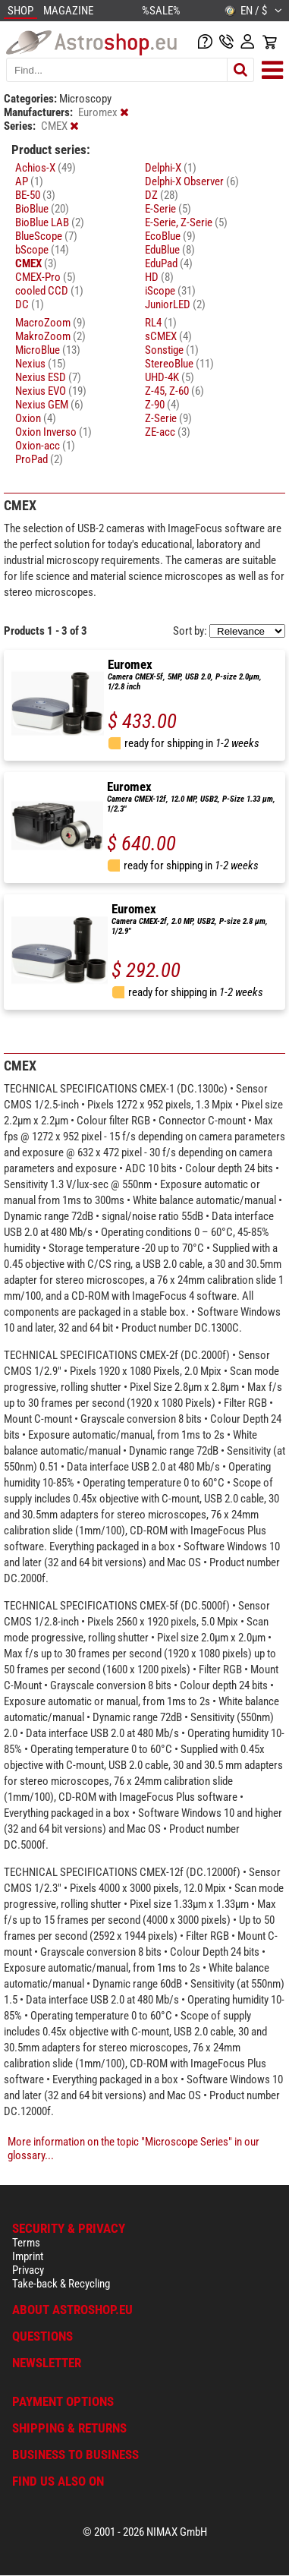  What do you see at coordinates (35, 418) in the screenshot?
I see `Oxion` at bounding box center [35, 418].